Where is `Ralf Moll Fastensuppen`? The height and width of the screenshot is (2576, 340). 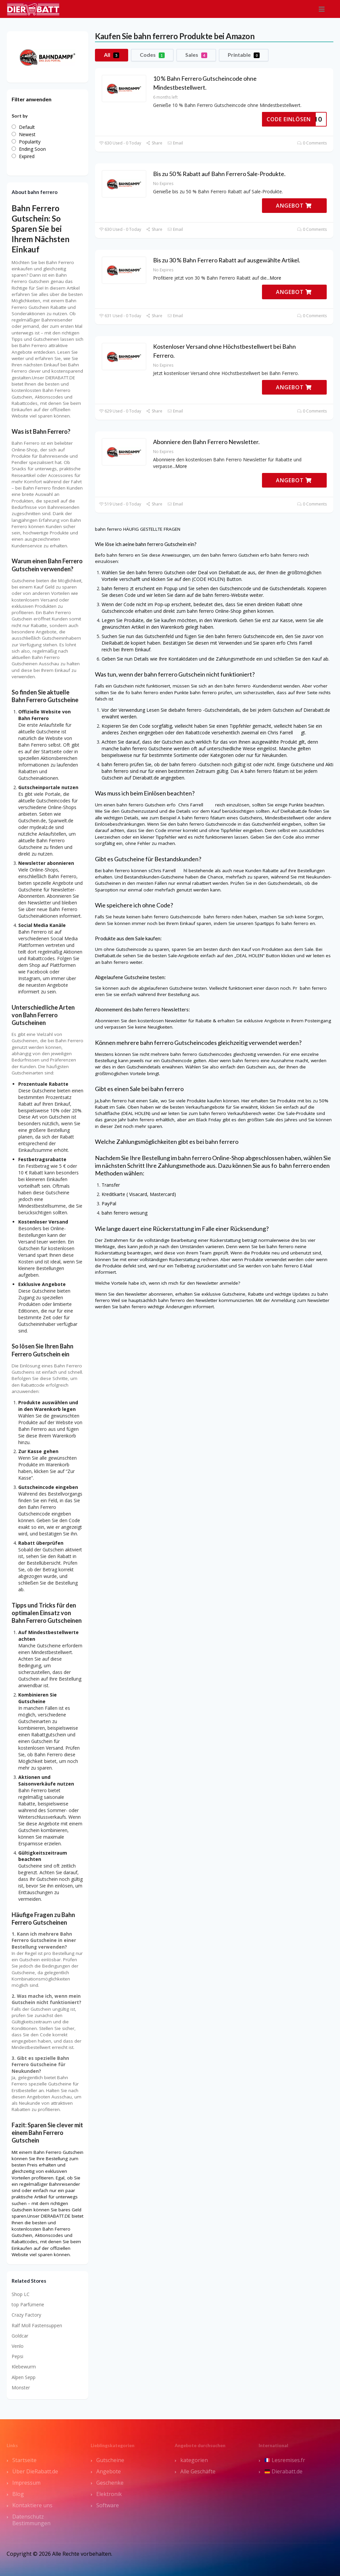 Ralf Moll Fastensuppen is located at coordinates (37, 2325).